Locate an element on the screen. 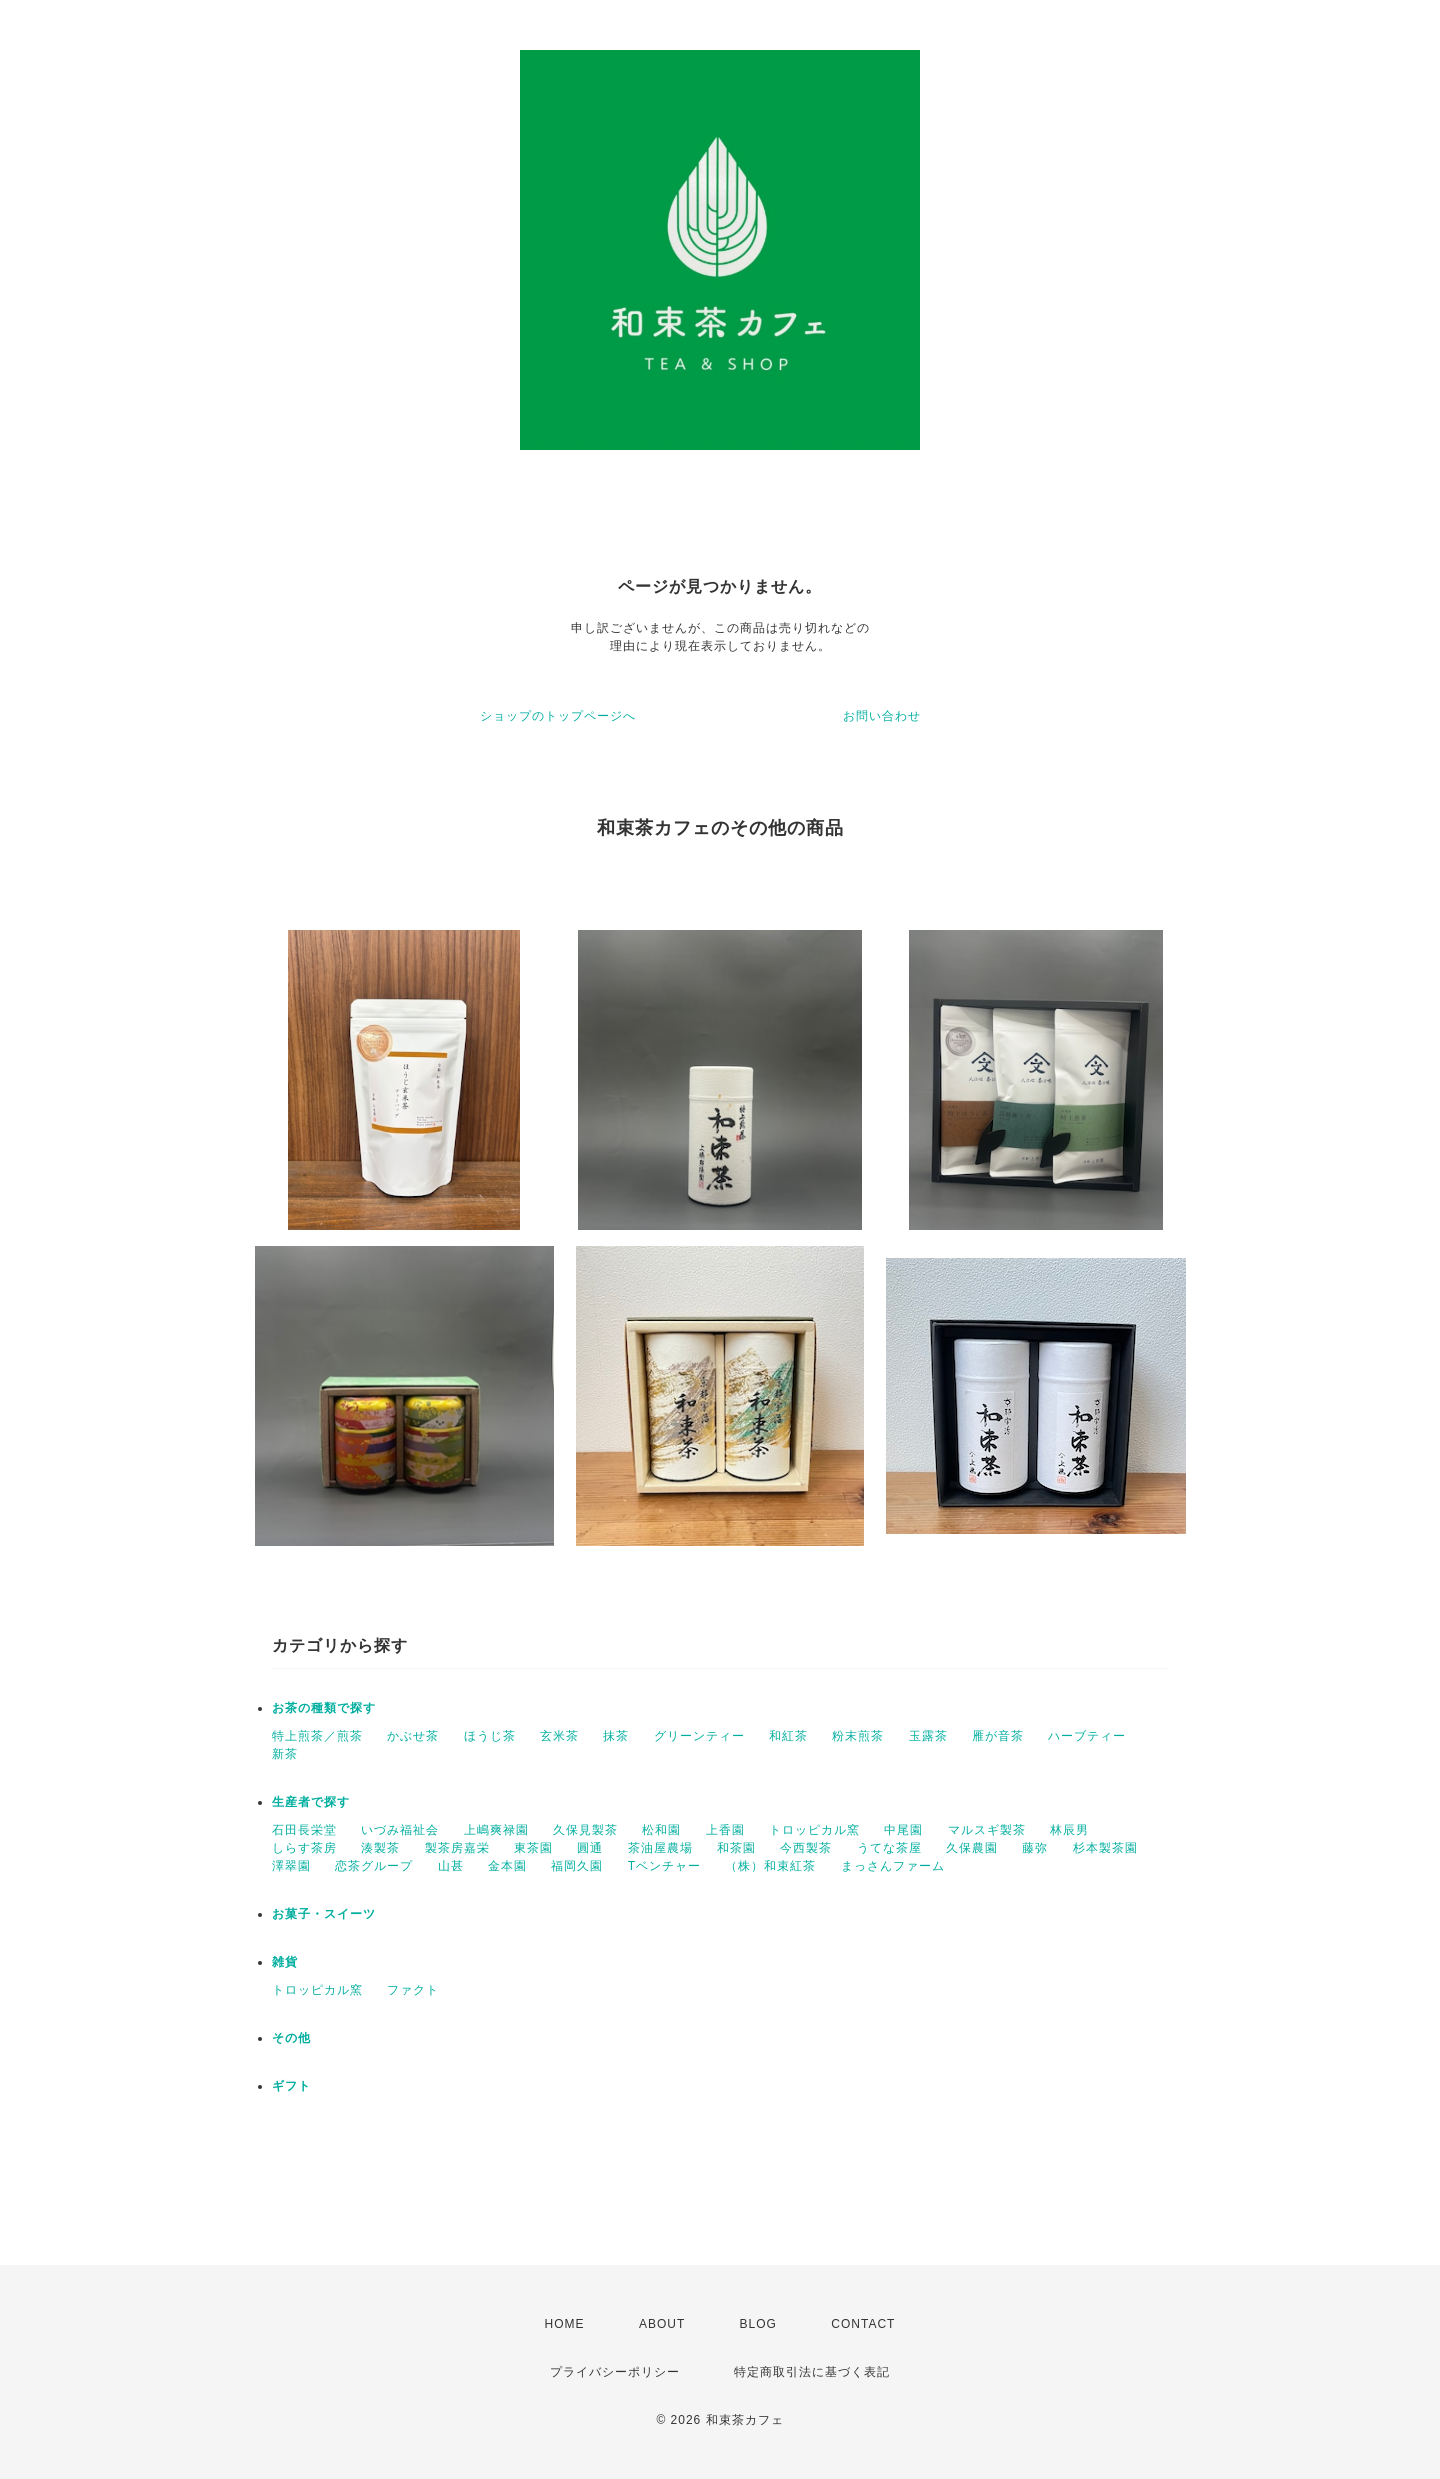  藤弥 is located at coordinates (1035, 1848).